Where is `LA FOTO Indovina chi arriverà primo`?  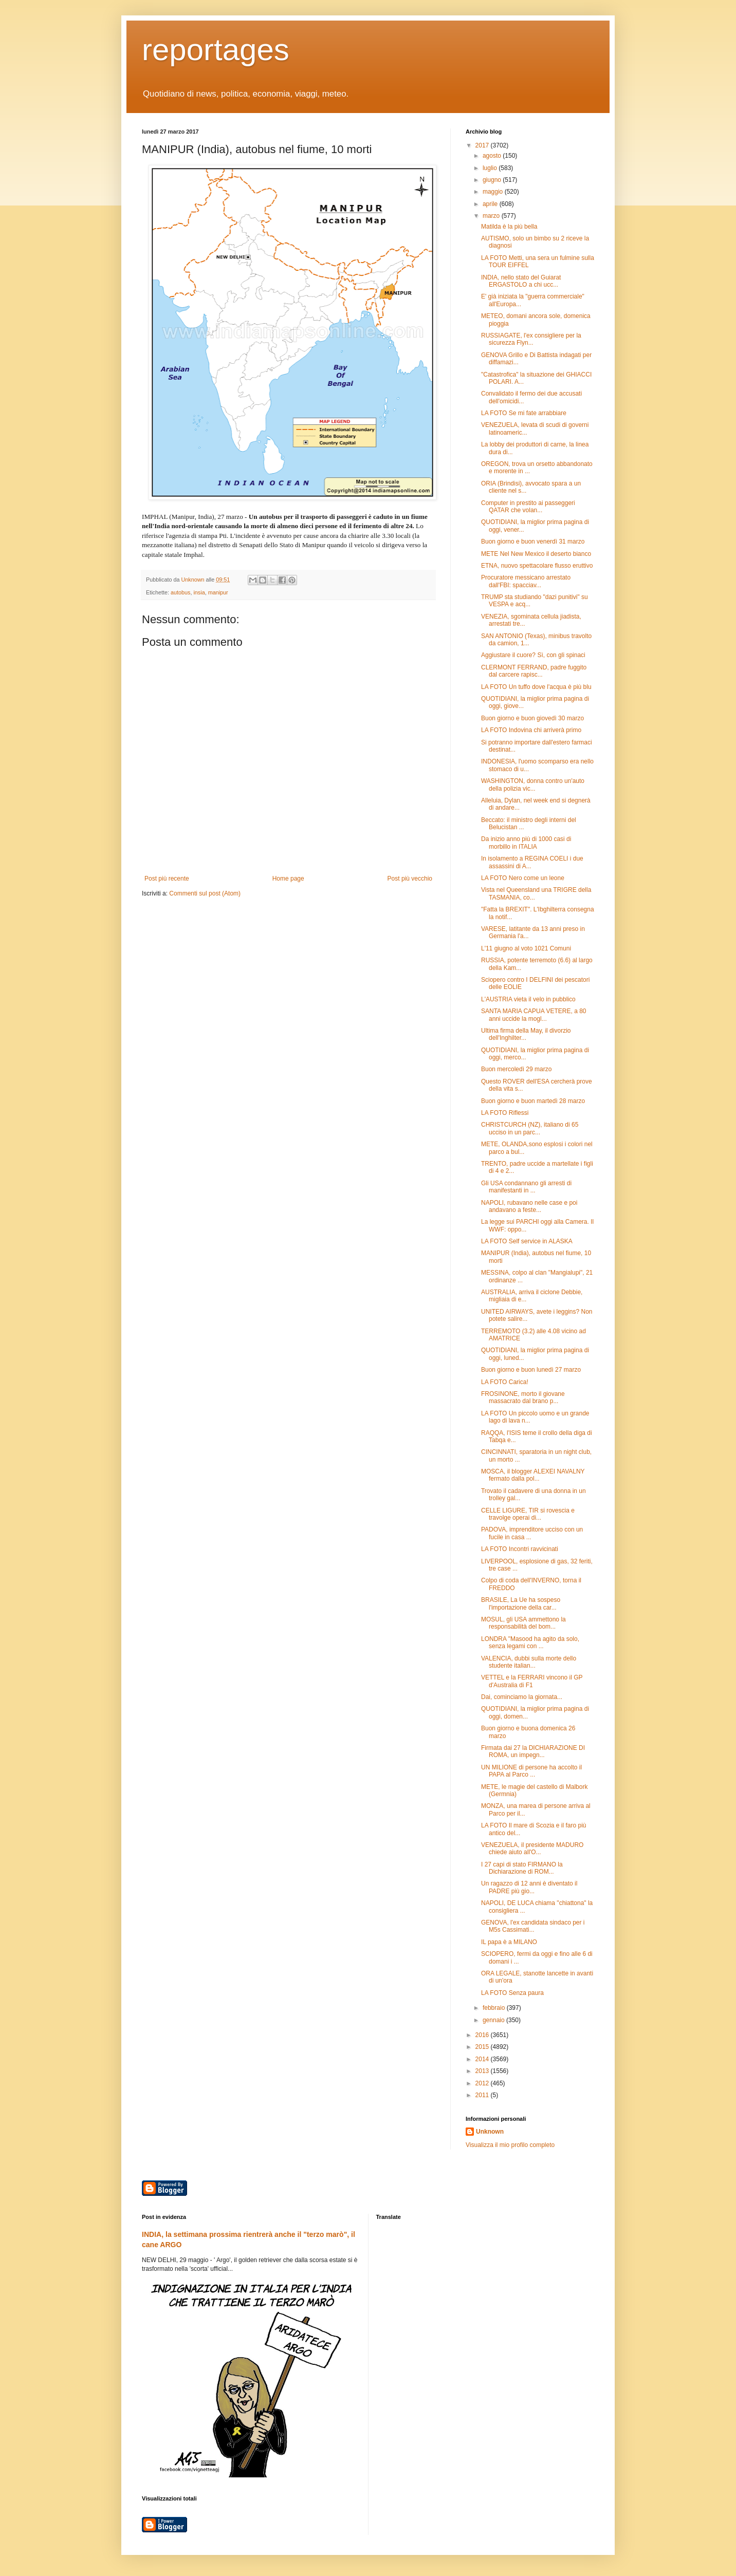
LA FOTO Indovina chi arriverà primo is located at coordinates (531, 730).